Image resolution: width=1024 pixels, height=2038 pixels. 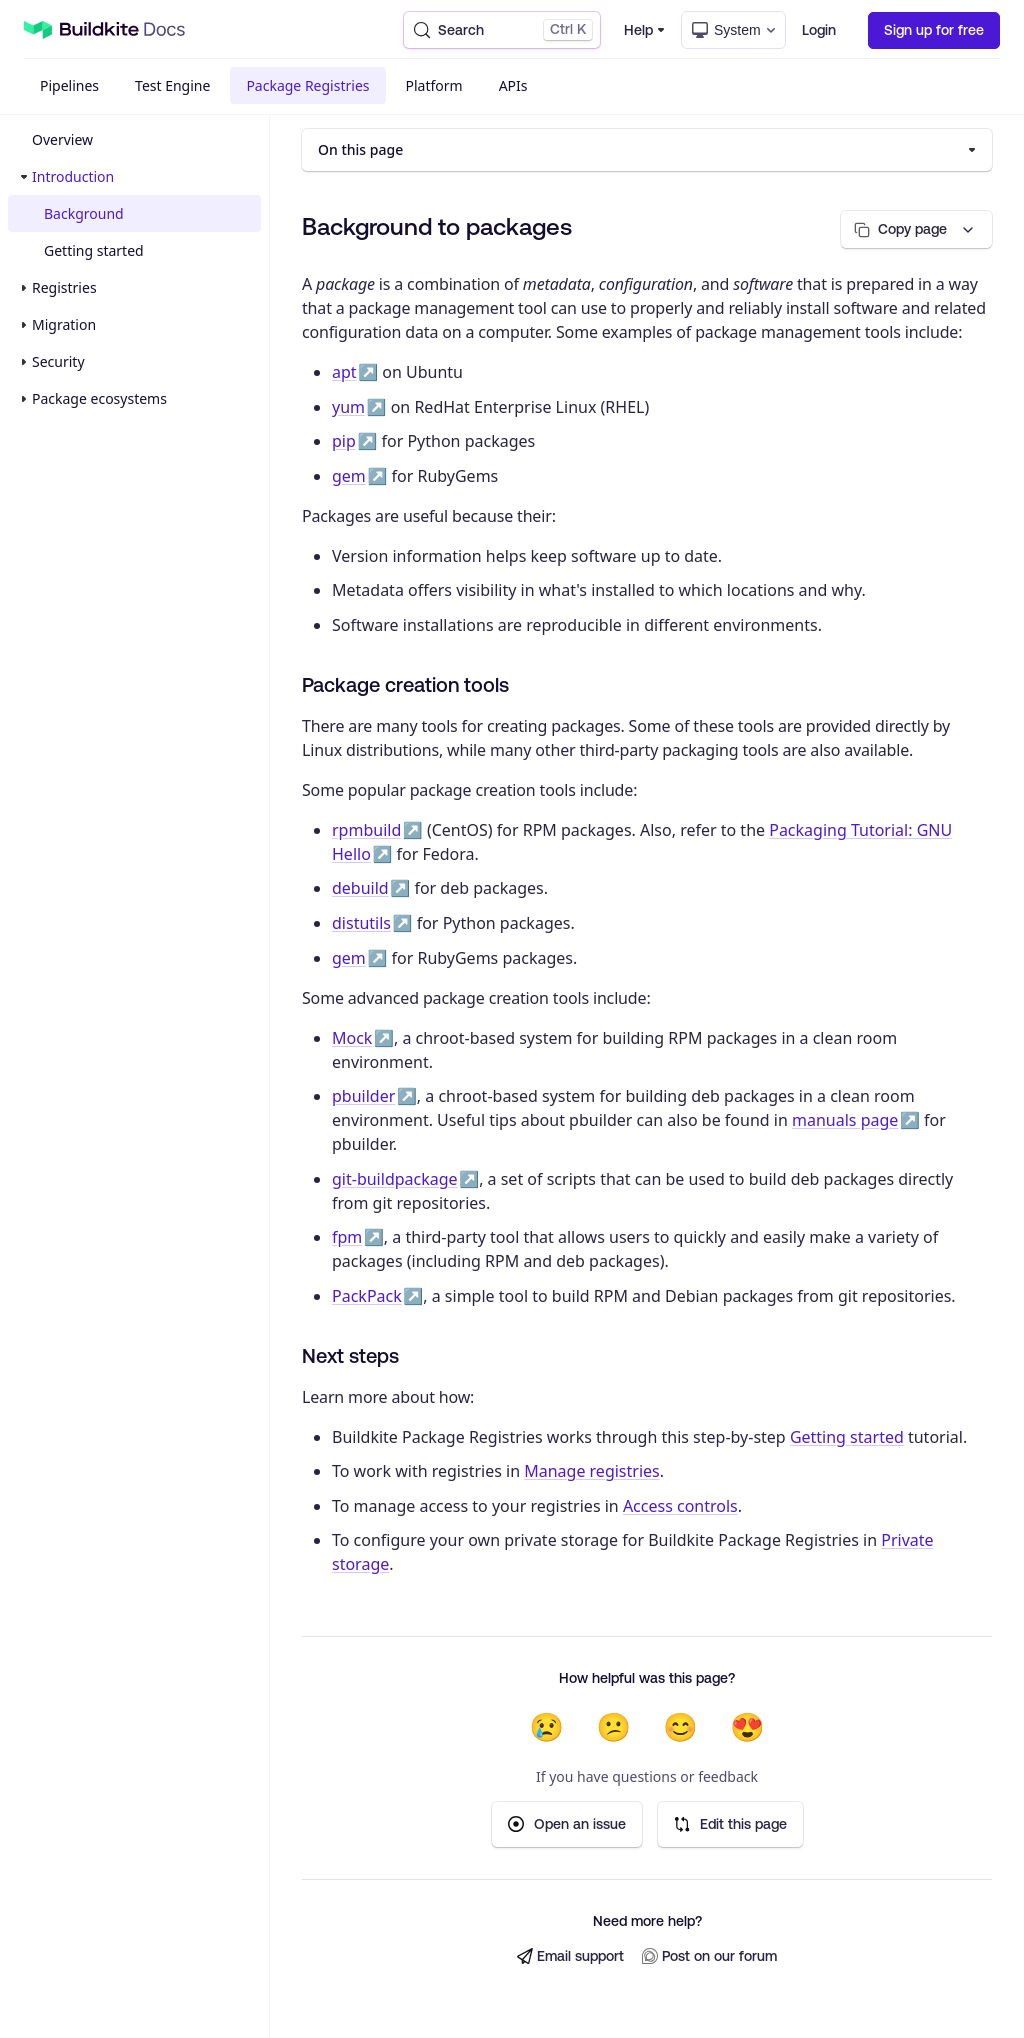 I want to click on fpm, so click(x=347, y=1237).